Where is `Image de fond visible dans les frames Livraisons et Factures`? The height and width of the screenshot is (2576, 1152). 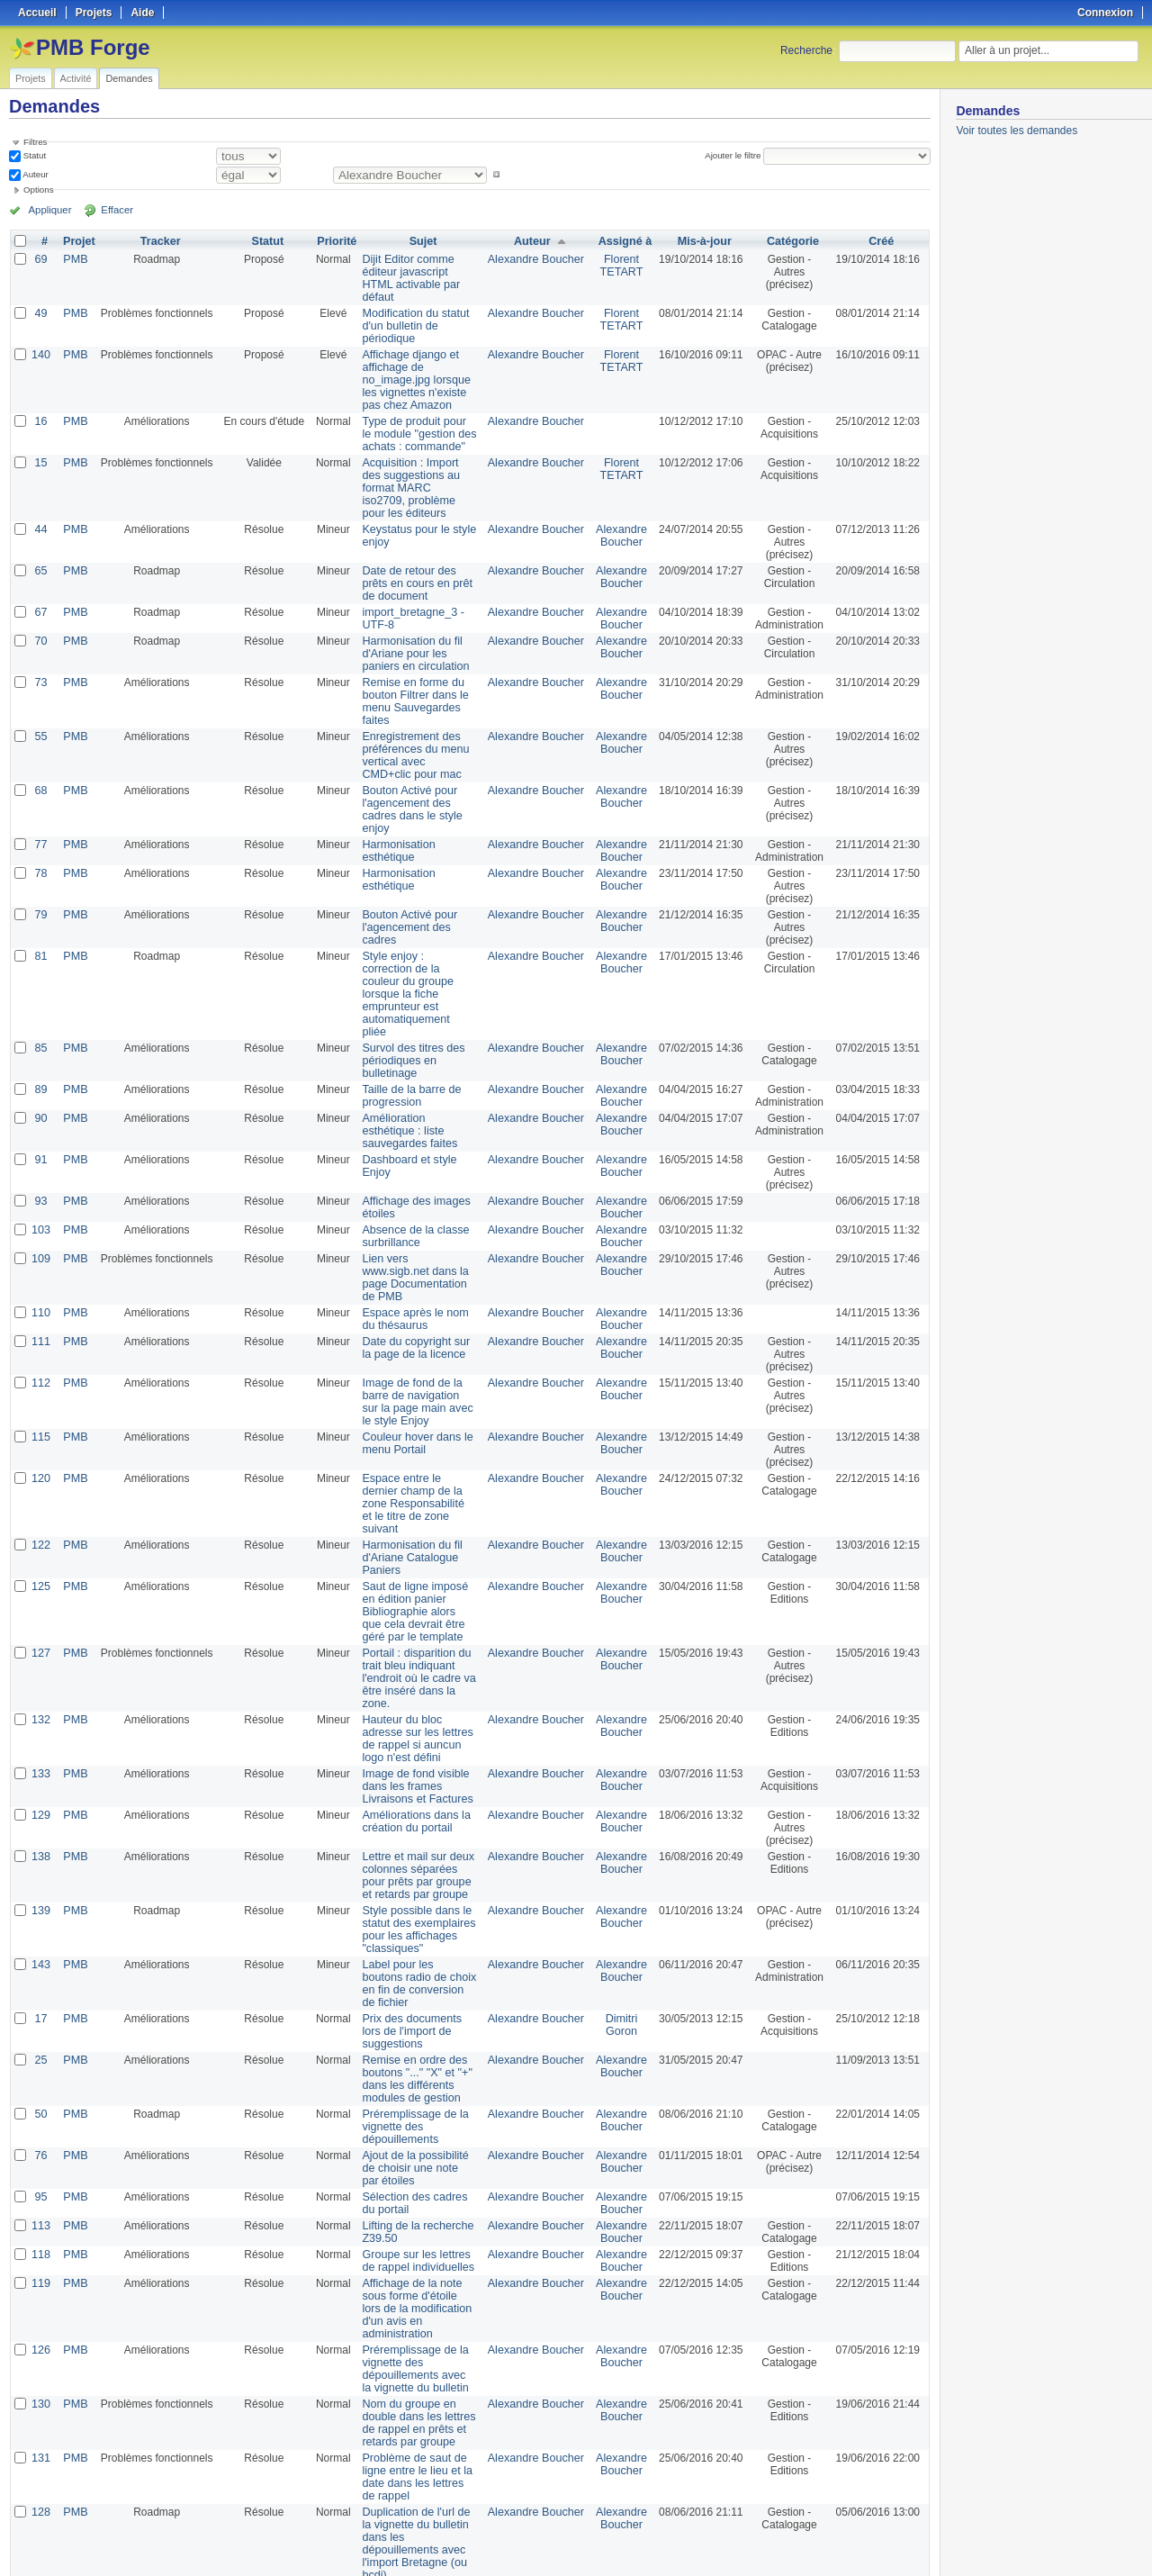 Image de fond visible dans les frames Livraisons et Factures is located at coordinates (411, 1685).